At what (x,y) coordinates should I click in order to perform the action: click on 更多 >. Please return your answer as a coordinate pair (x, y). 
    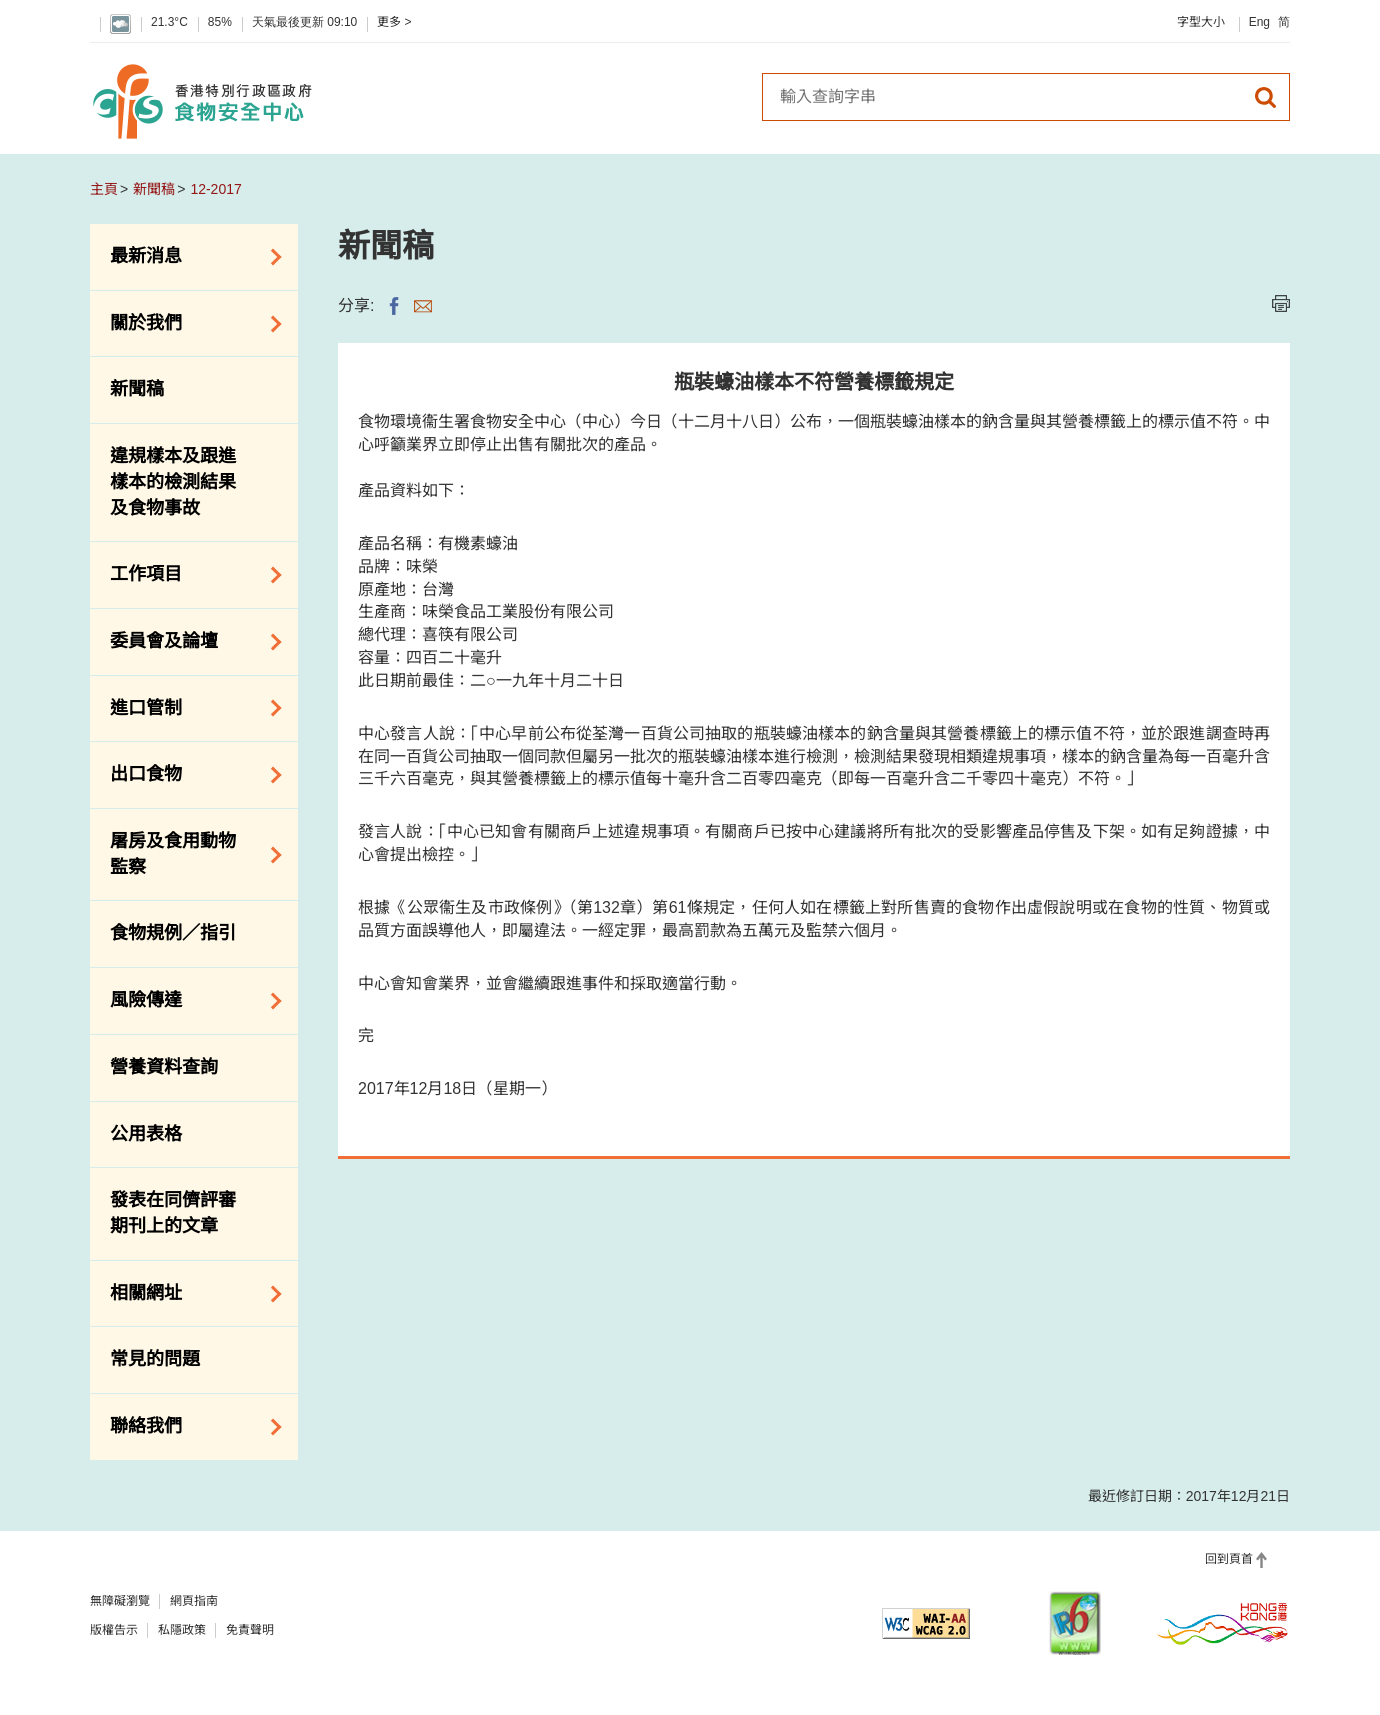
    Looking at the image, I should click on (394, 22).